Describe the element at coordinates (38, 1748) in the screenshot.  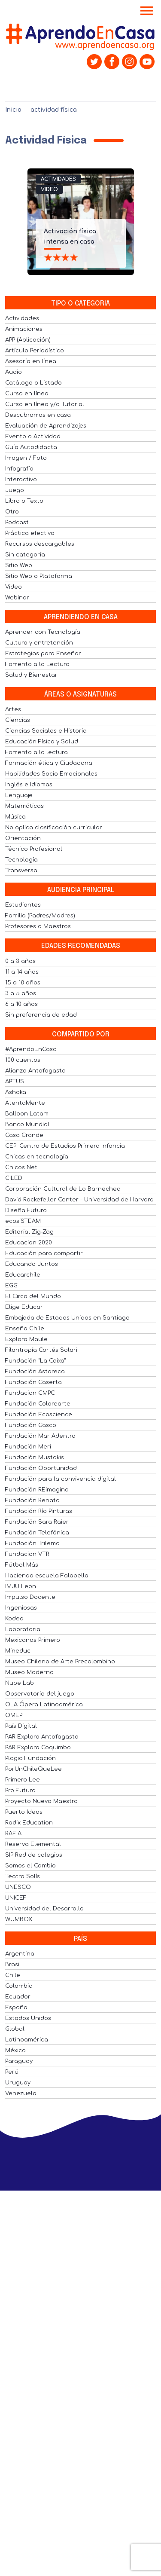
I see `PAR Explora Coquimbo` at that location.